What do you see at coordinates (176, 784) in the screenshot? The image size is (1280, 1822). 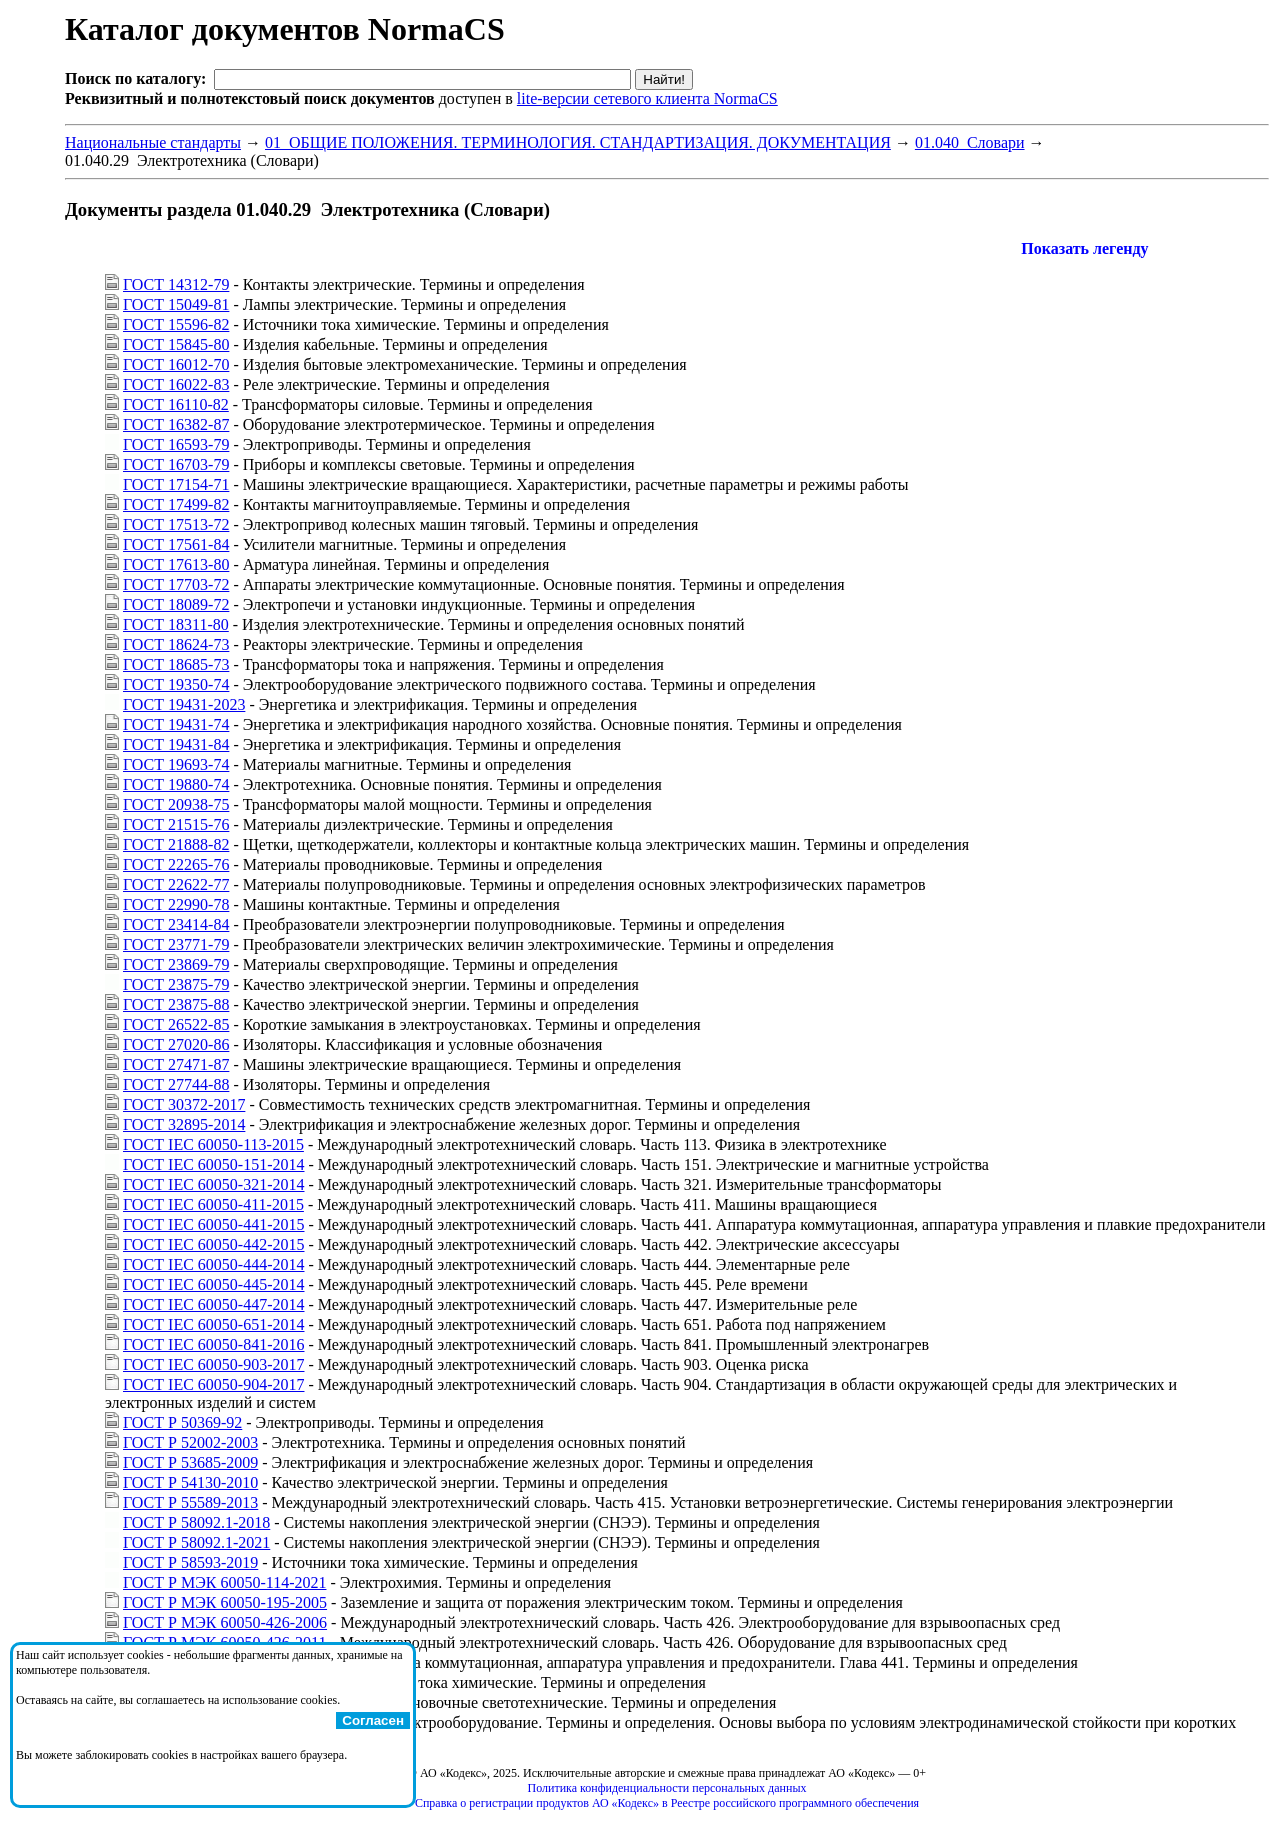 I see `ГОСТ 19880-74` at bounding box center [176, 784].